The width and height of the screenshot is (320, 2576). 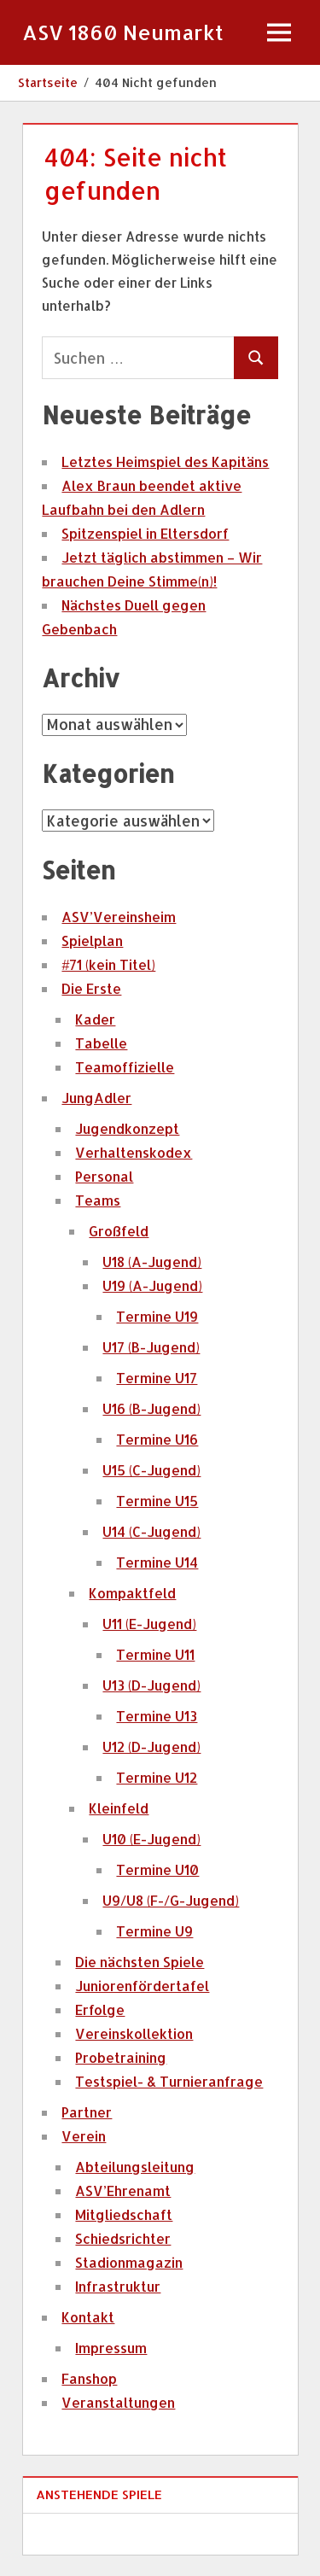 What do you see at coordinates (127, 1128) in the screenshot?
I see `Jugendkonzept` at bounding box center [127, 1128].